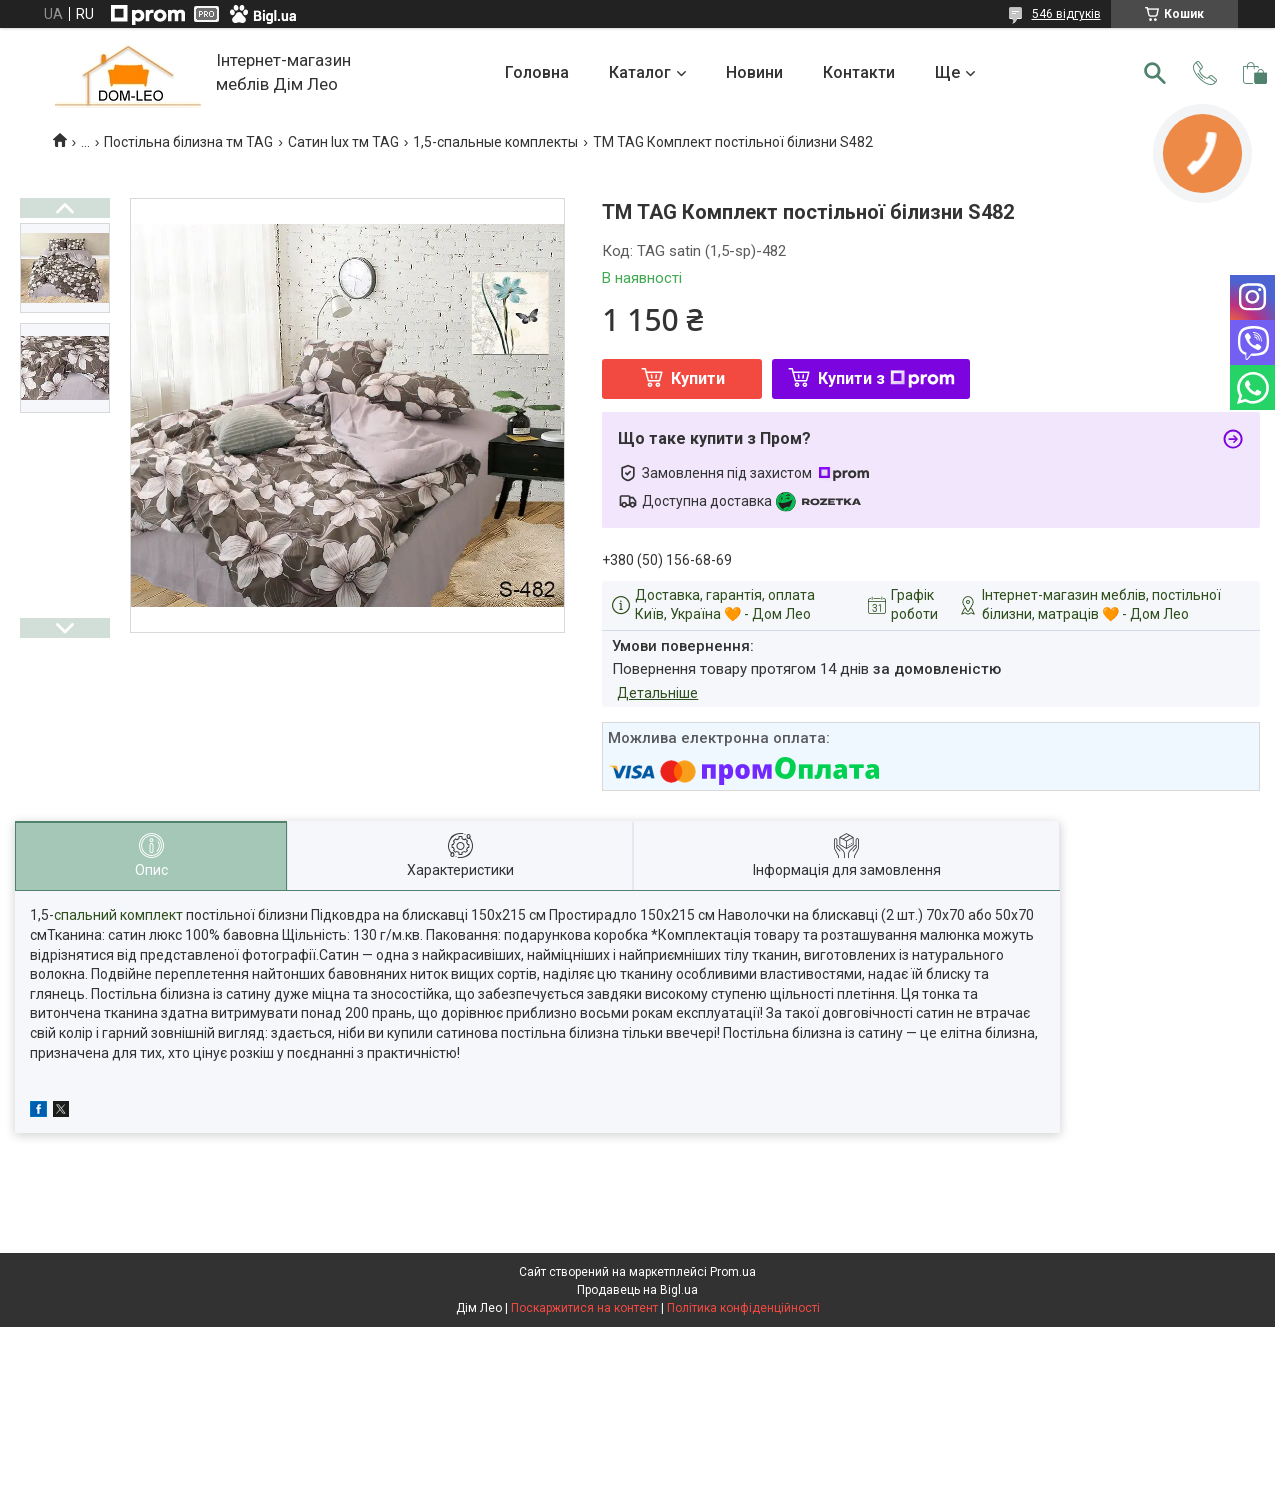 The image size is (1275, 1488). I want to click on Новини, so click(754, 72).